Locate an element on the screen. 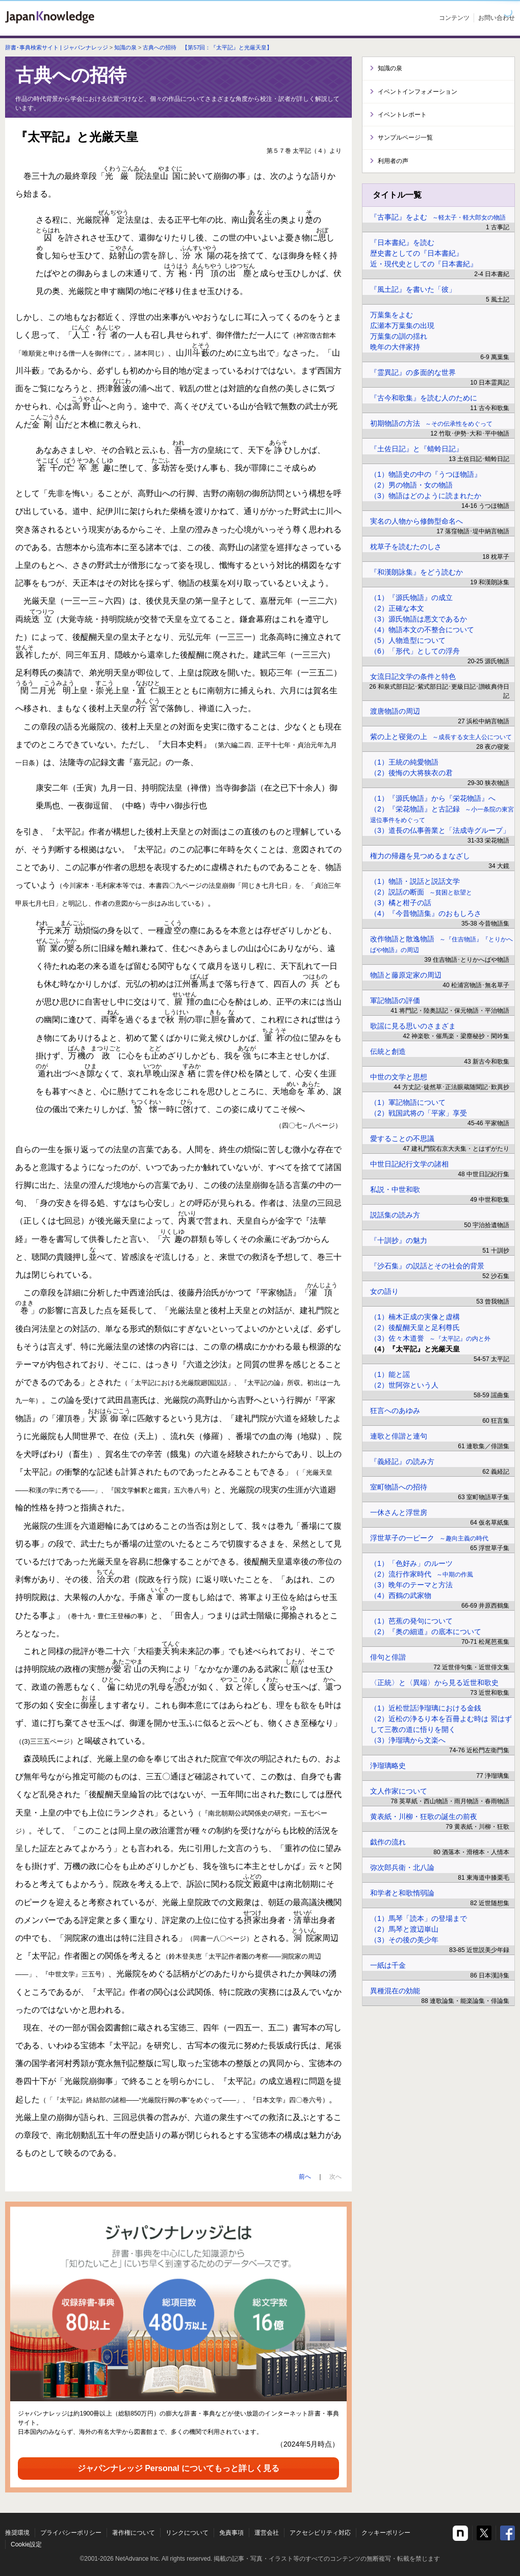 The image size is (520, 2576). 弥次郎兵衛・北八論 is located at coordinates (402, 1867).